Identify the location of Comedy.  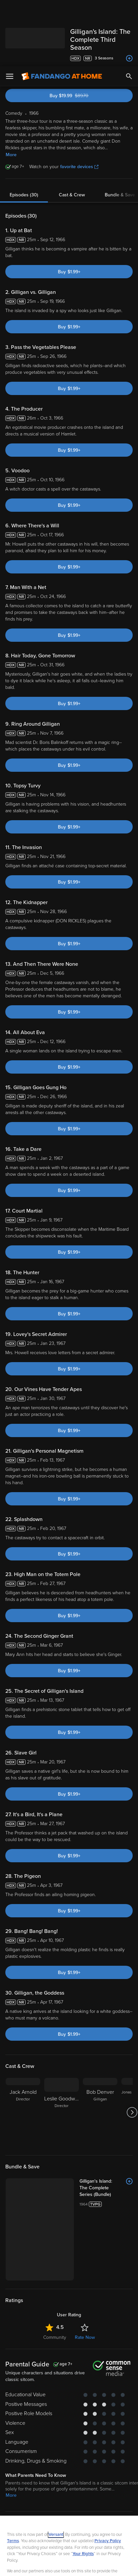
(32, 2405).